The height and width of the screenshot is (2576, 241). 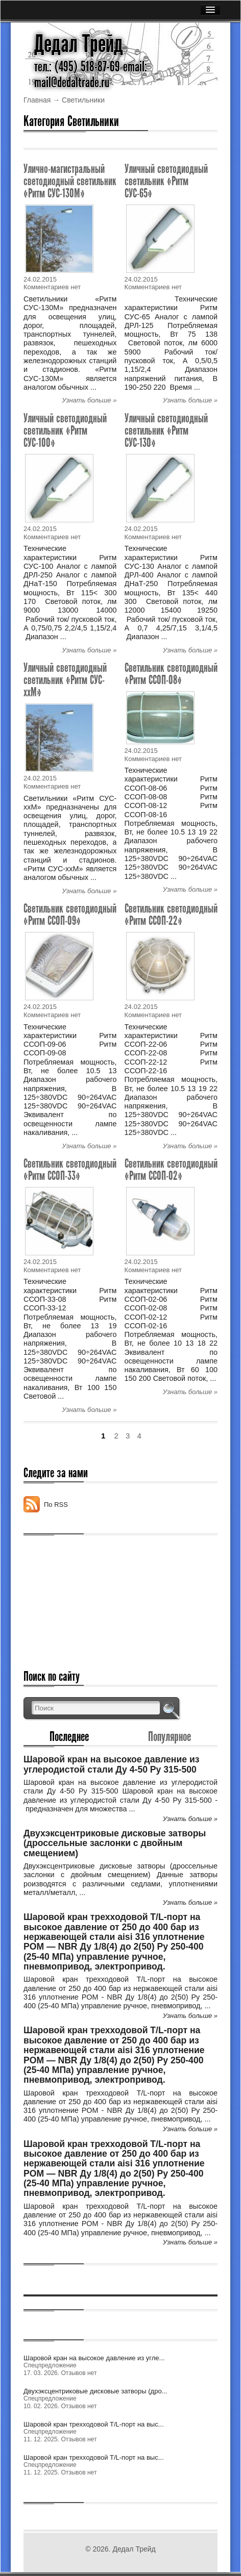 I want to click on Популярное, so click(x=169, y=1736).